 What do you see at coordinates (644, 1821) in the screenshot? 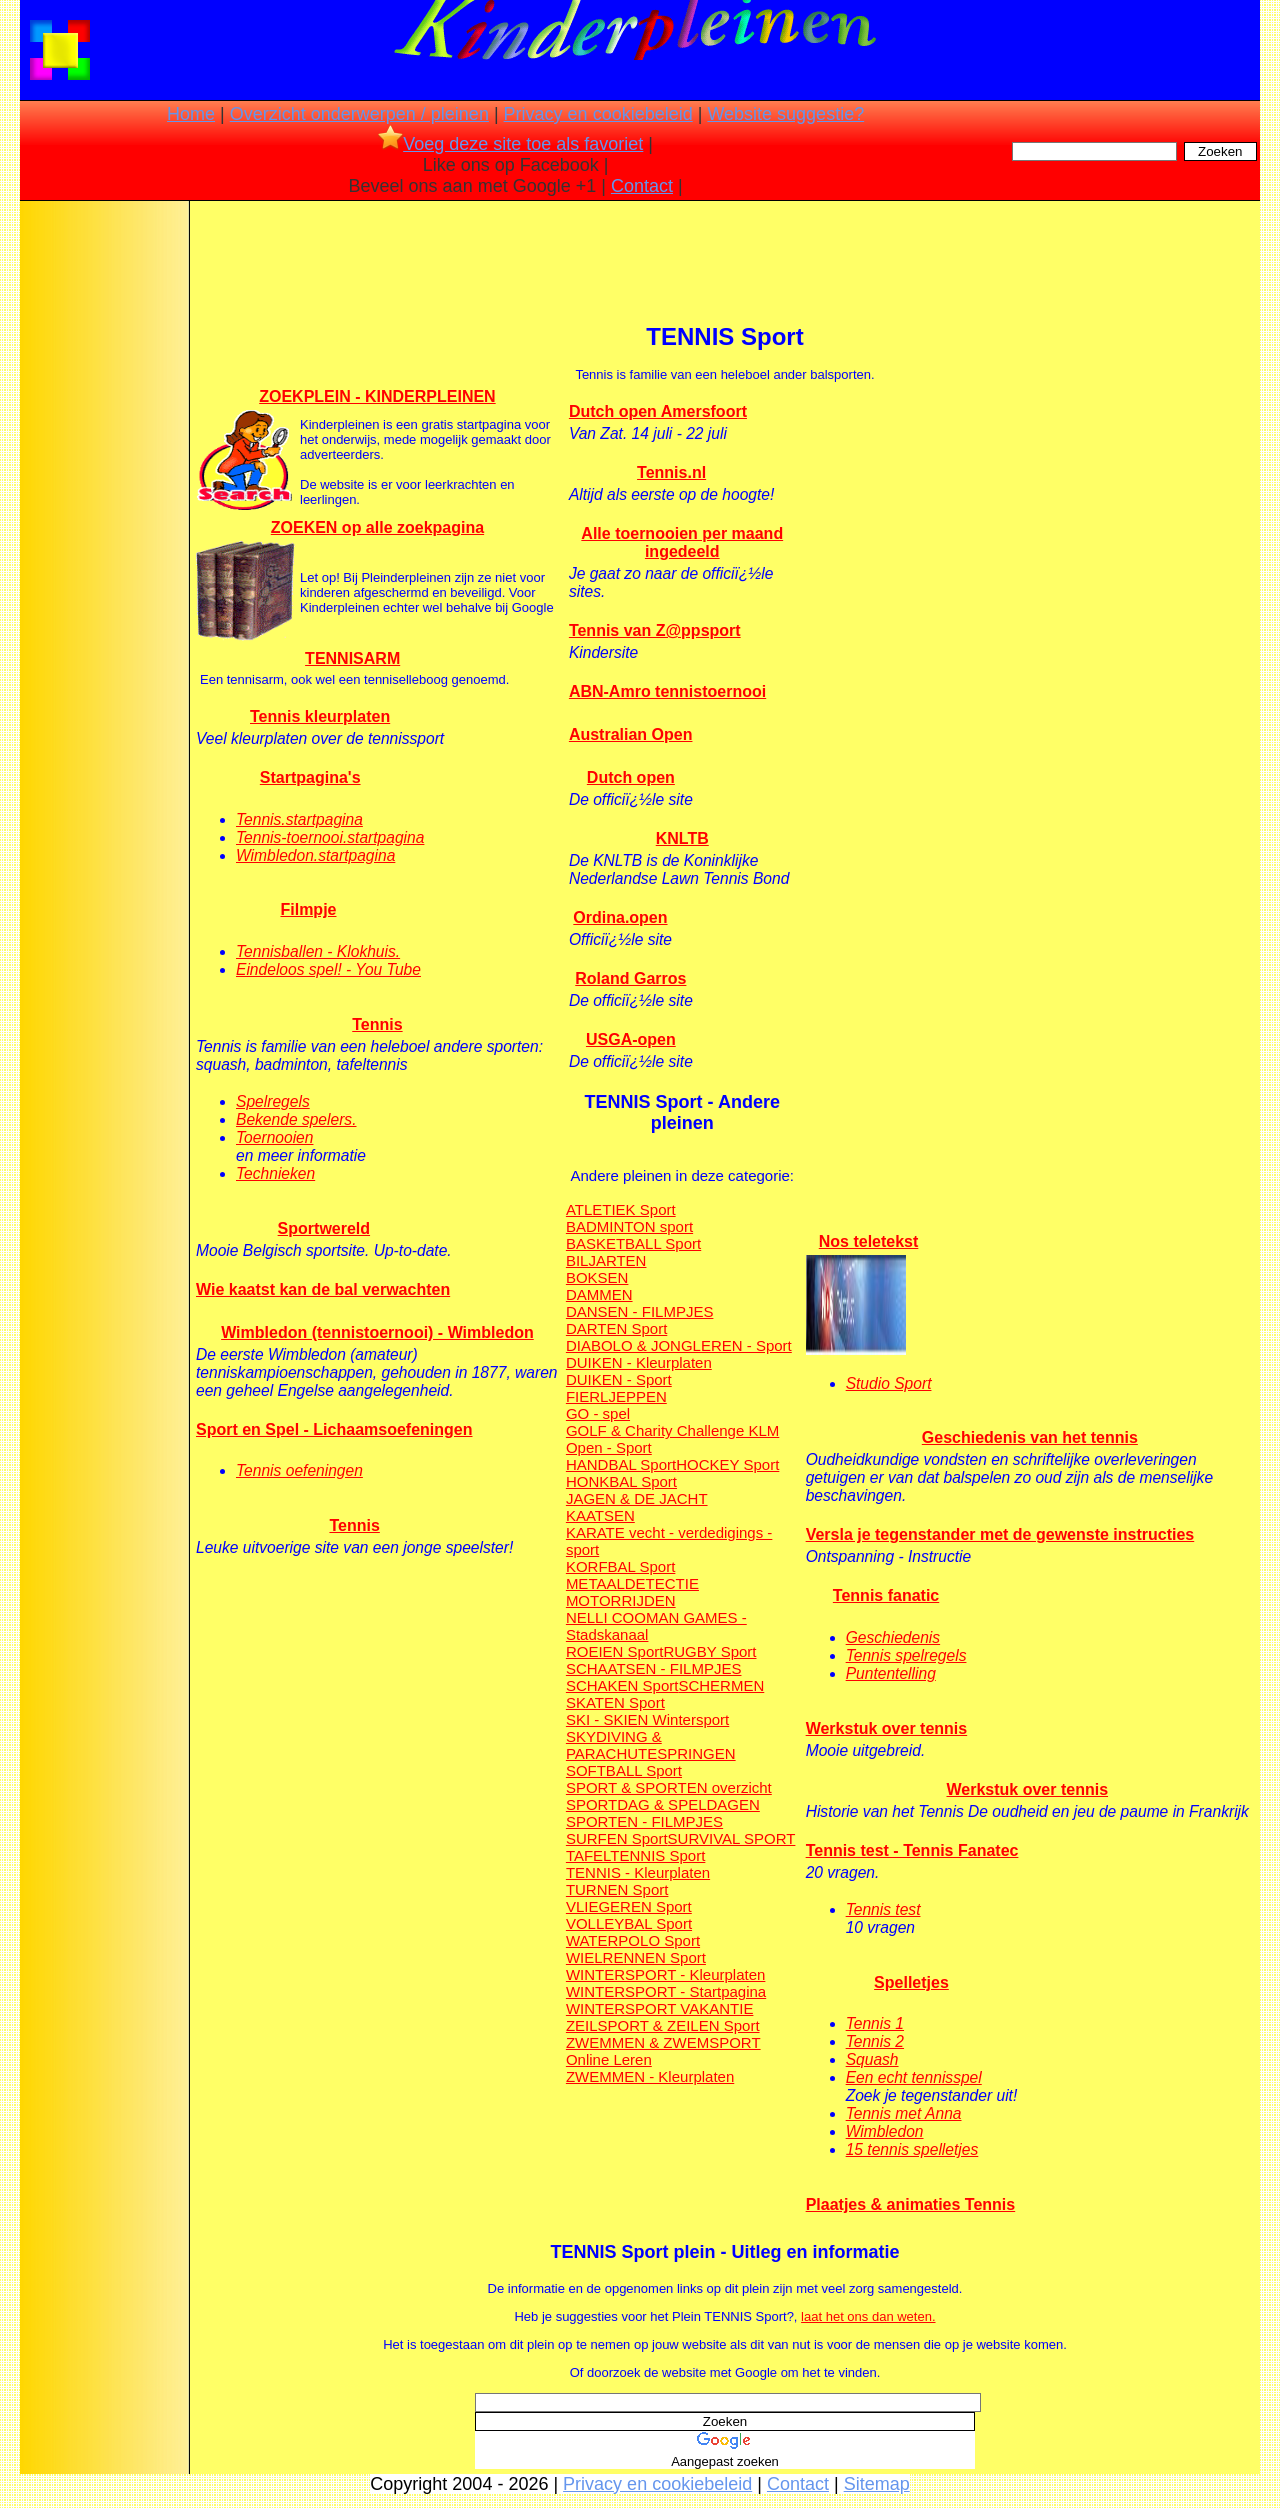
I see `SPORTEN - FILMPJES` at bounding box center [644, 1821].